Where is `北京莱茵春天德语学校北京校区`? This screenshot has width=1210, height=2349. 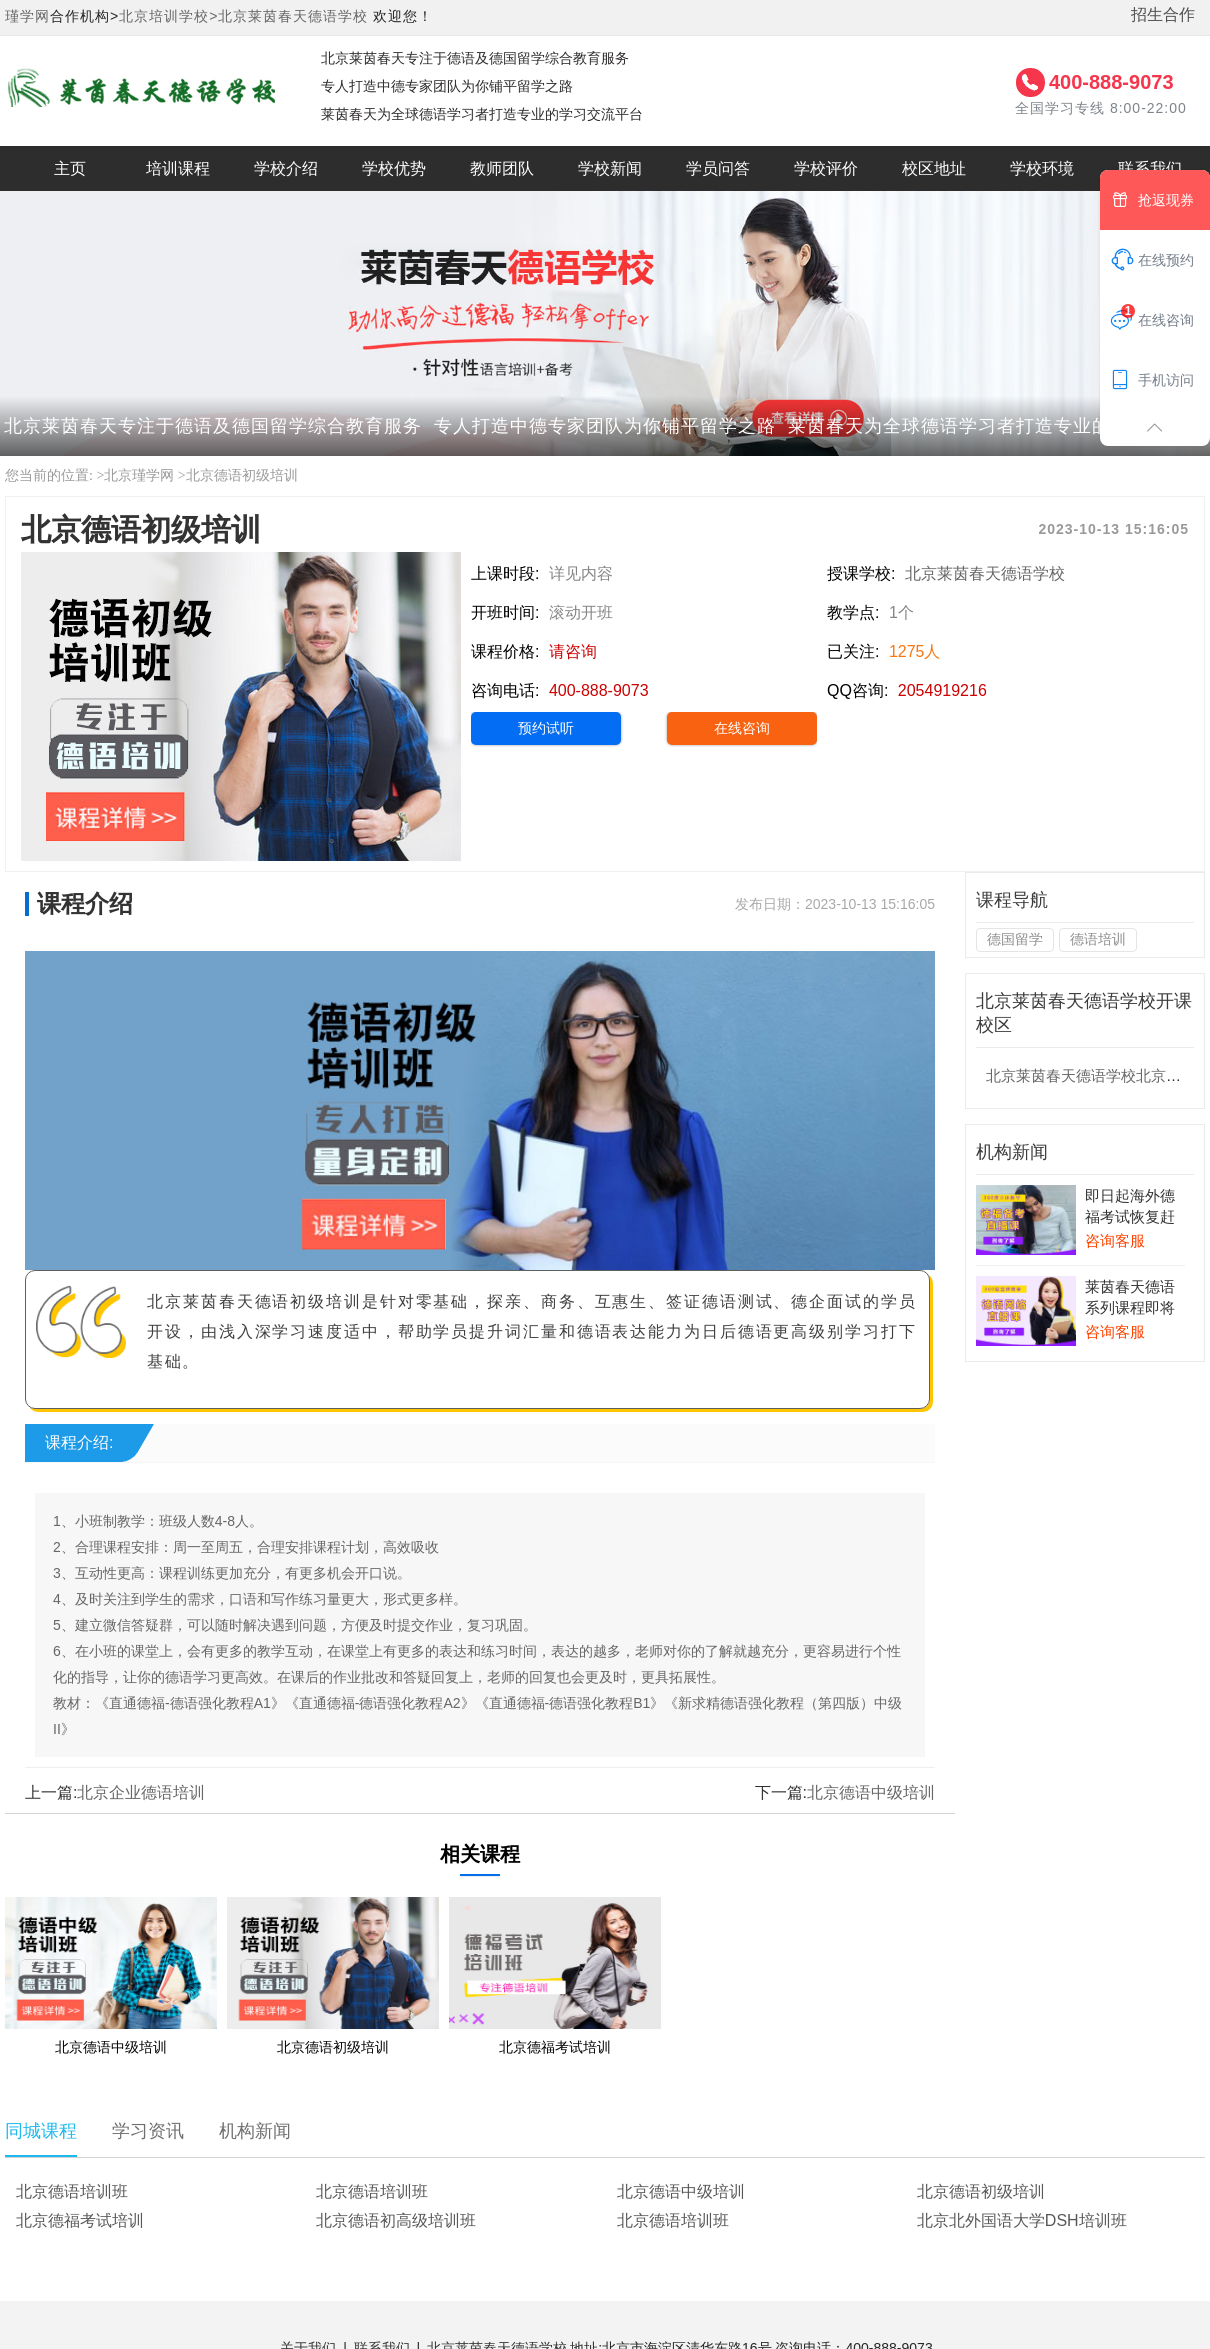 北京莱茵春天德语学校北京校区 is located at coordinates (1091, 1075).